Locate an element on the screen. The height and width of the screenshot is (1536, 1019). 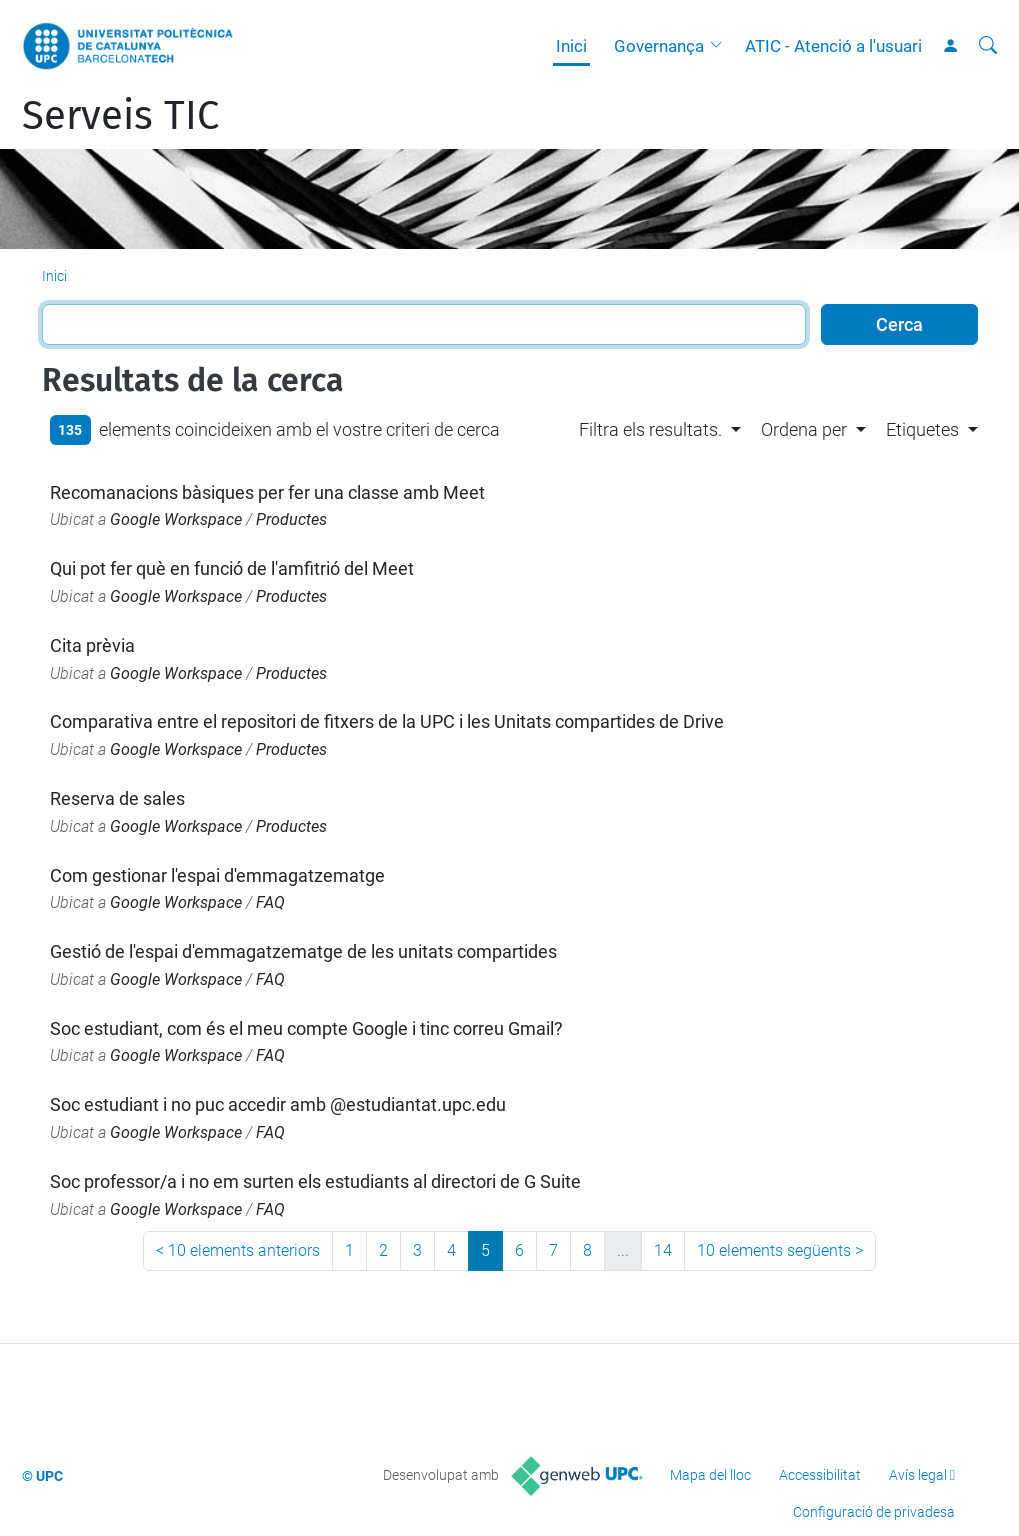
Gestió de l'espai d'emmagatzematge de les unitats compartides is located at coordinates (303, 951).